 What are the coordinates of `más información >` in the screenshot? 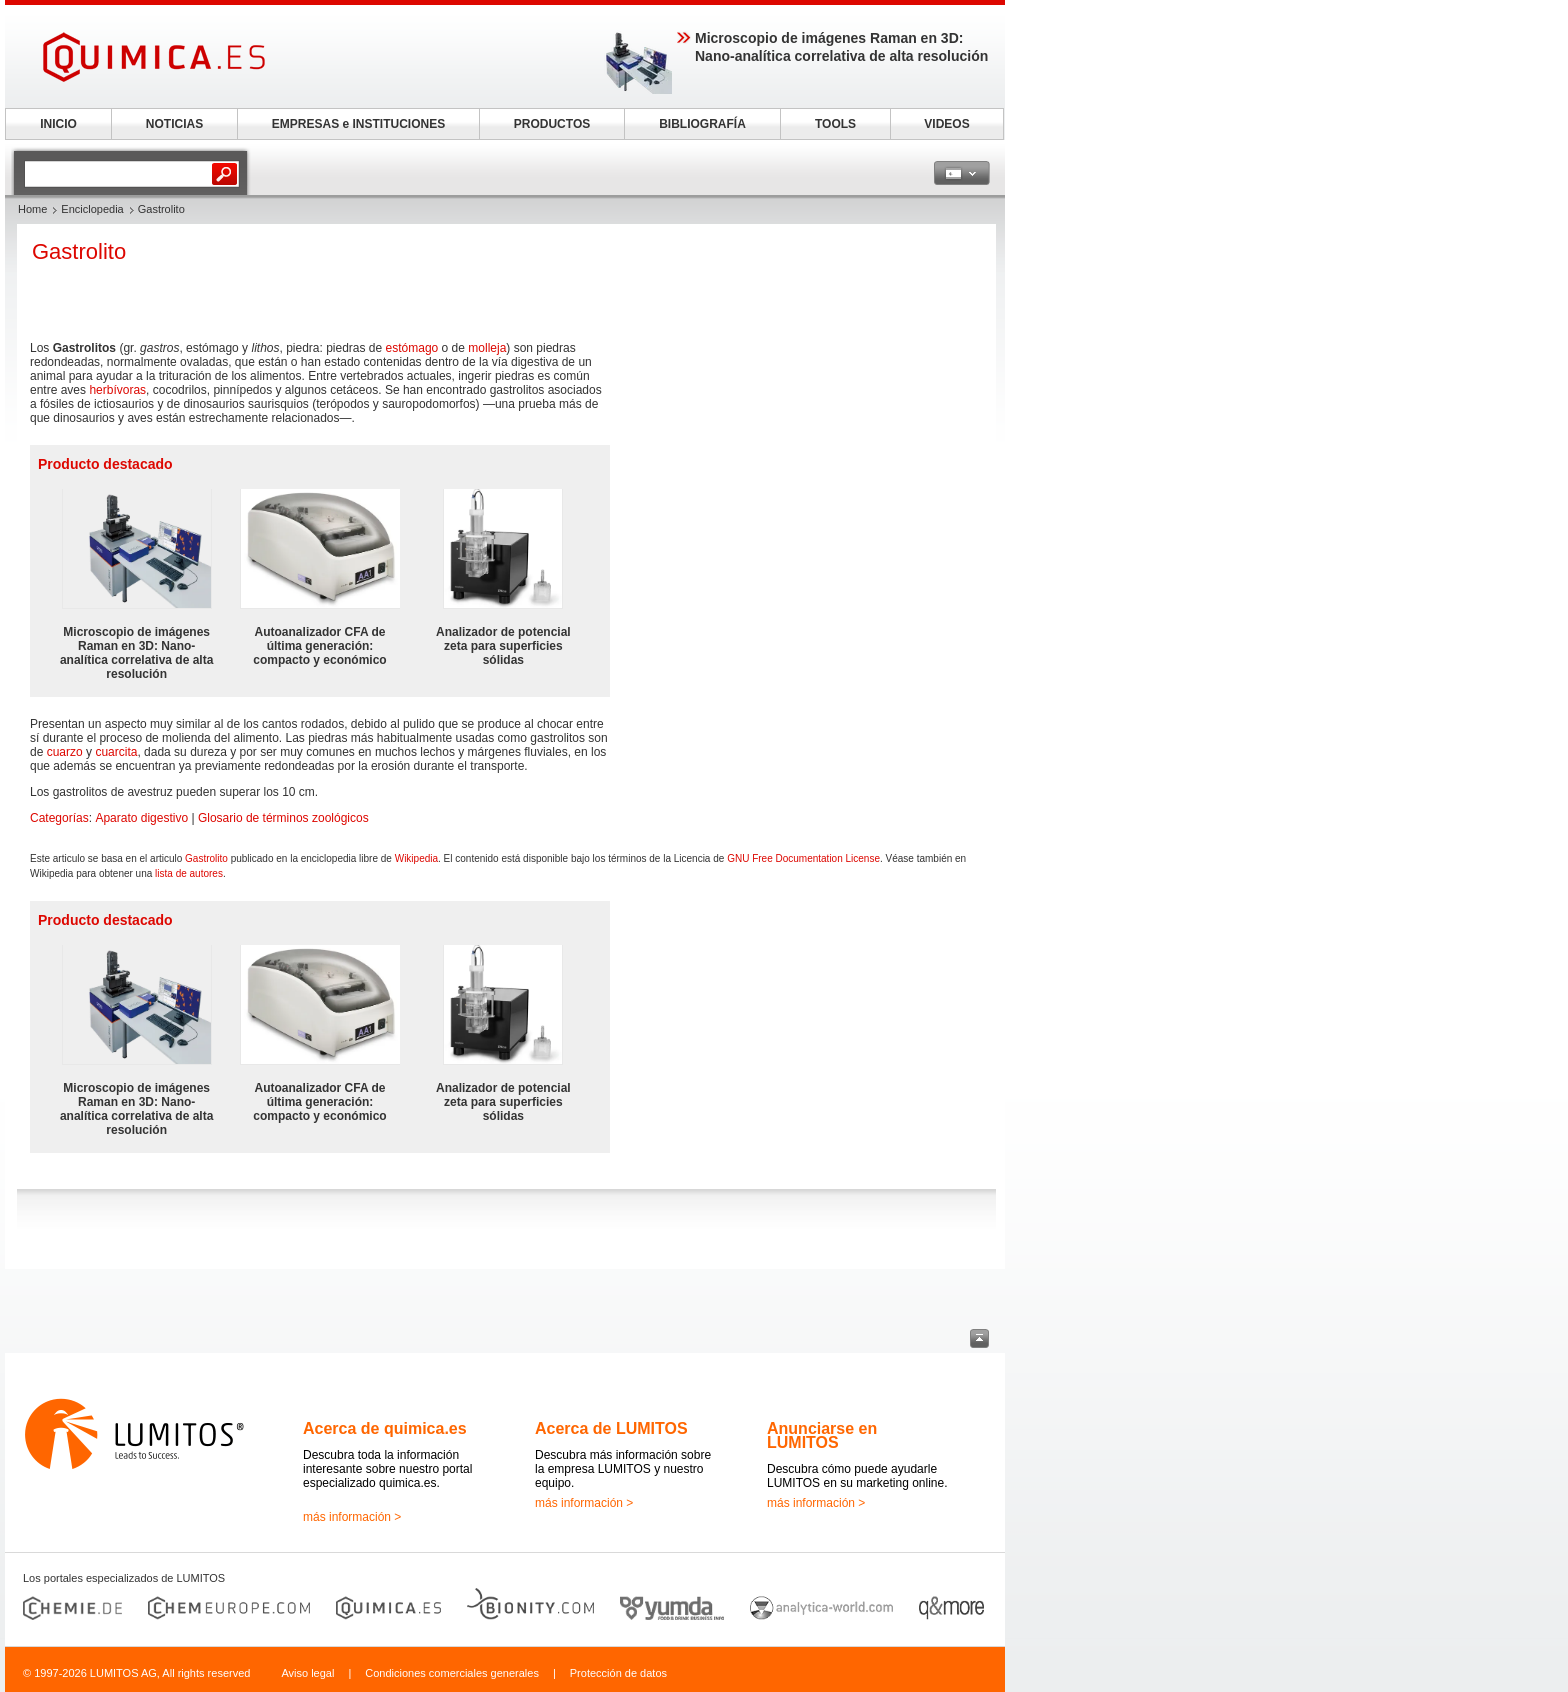 It's located at (352, 1517).